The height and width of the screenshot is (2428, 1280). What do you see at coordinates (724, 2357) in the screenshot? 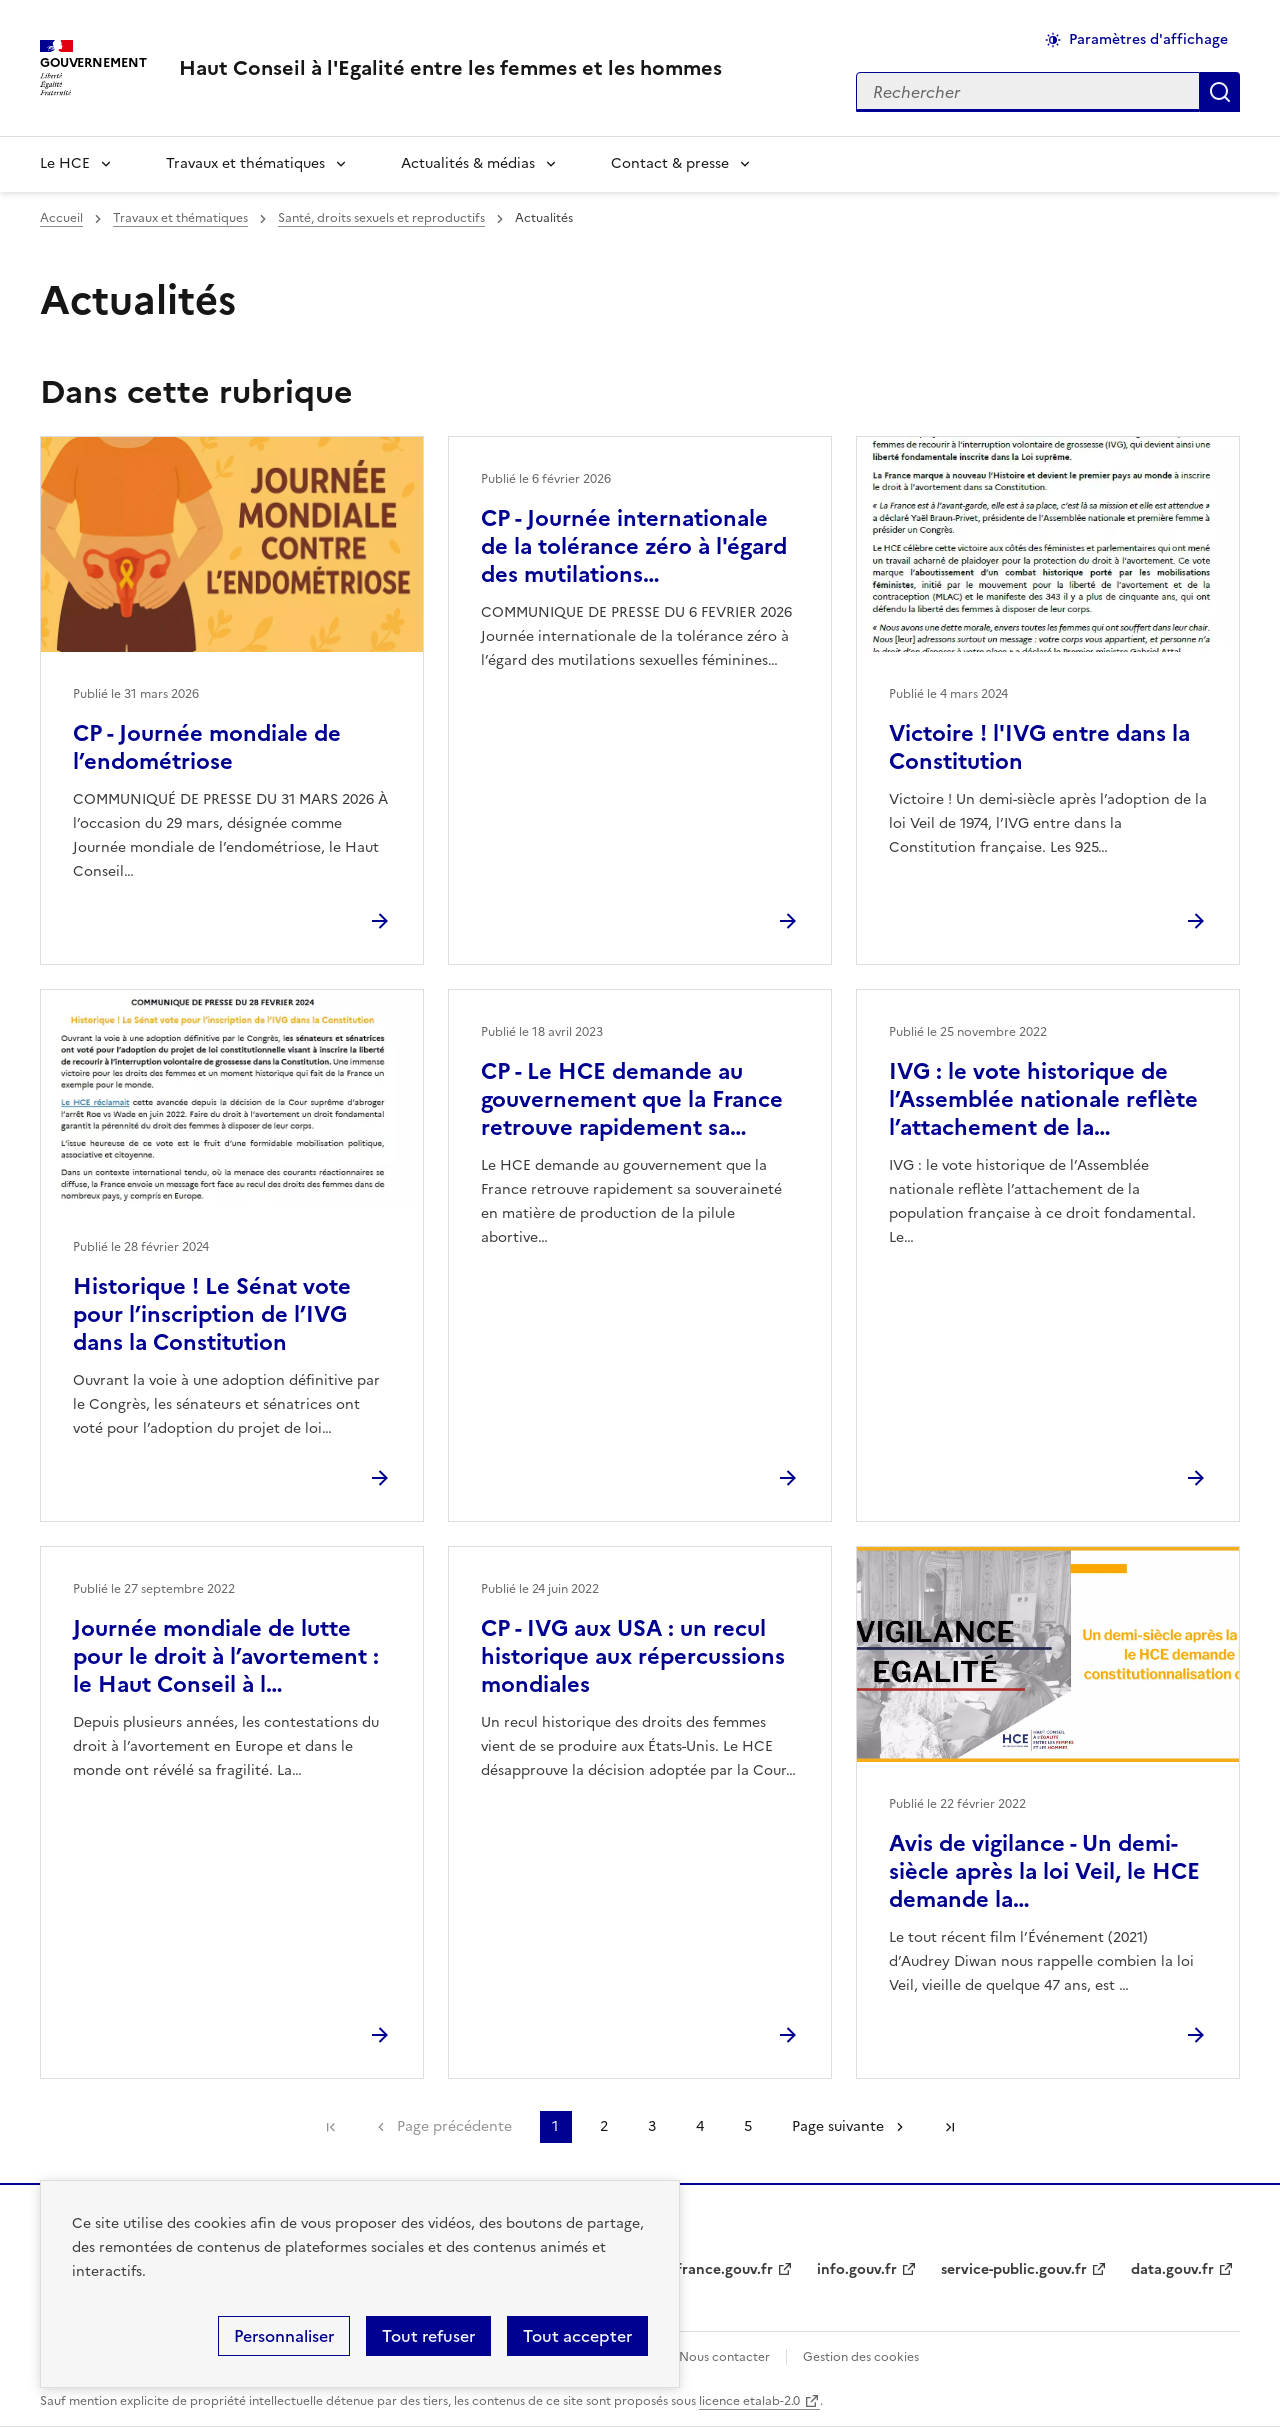
I see `Nous contacter` at bounding box center [724, 2357].